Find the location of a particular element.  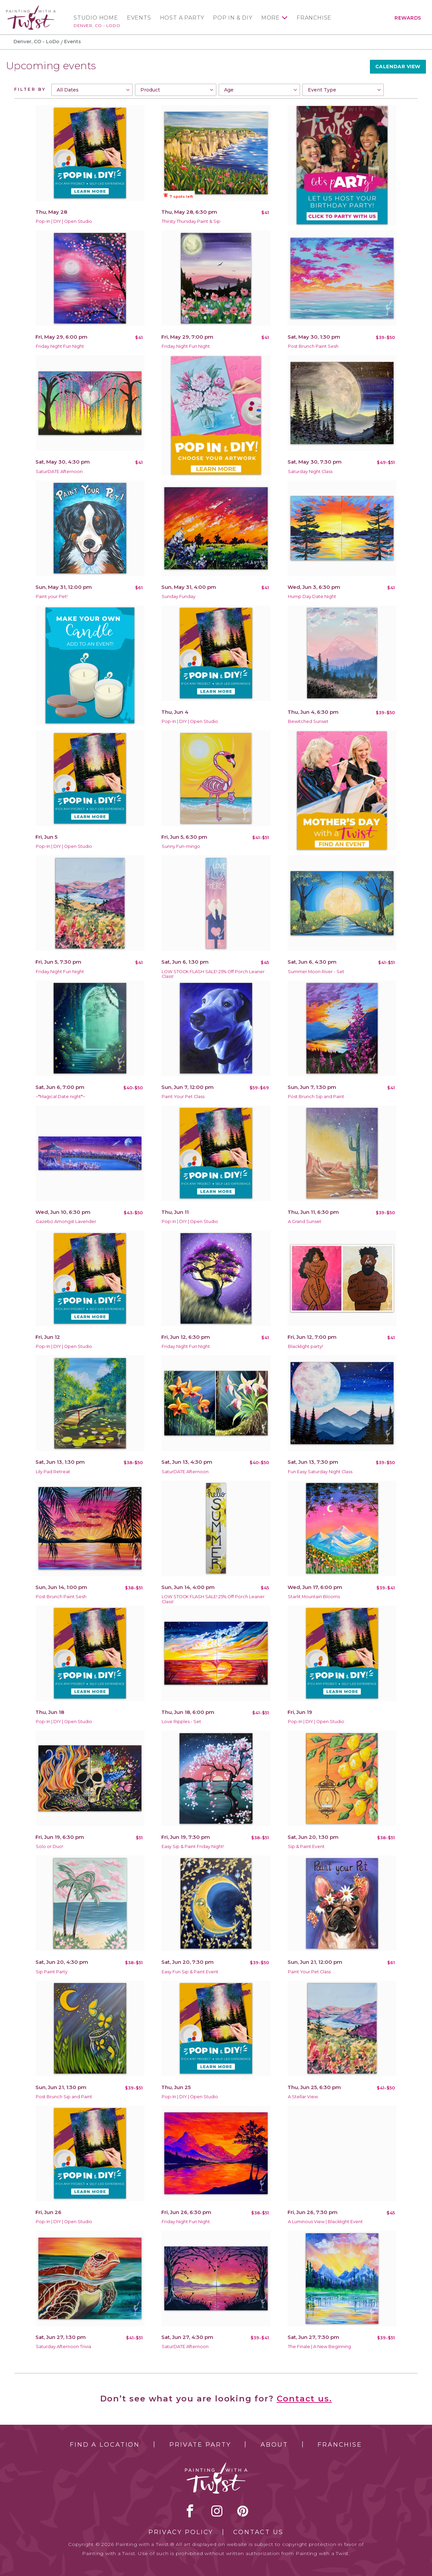

Summer Moon River - Set is located at coordinates (316, 971).